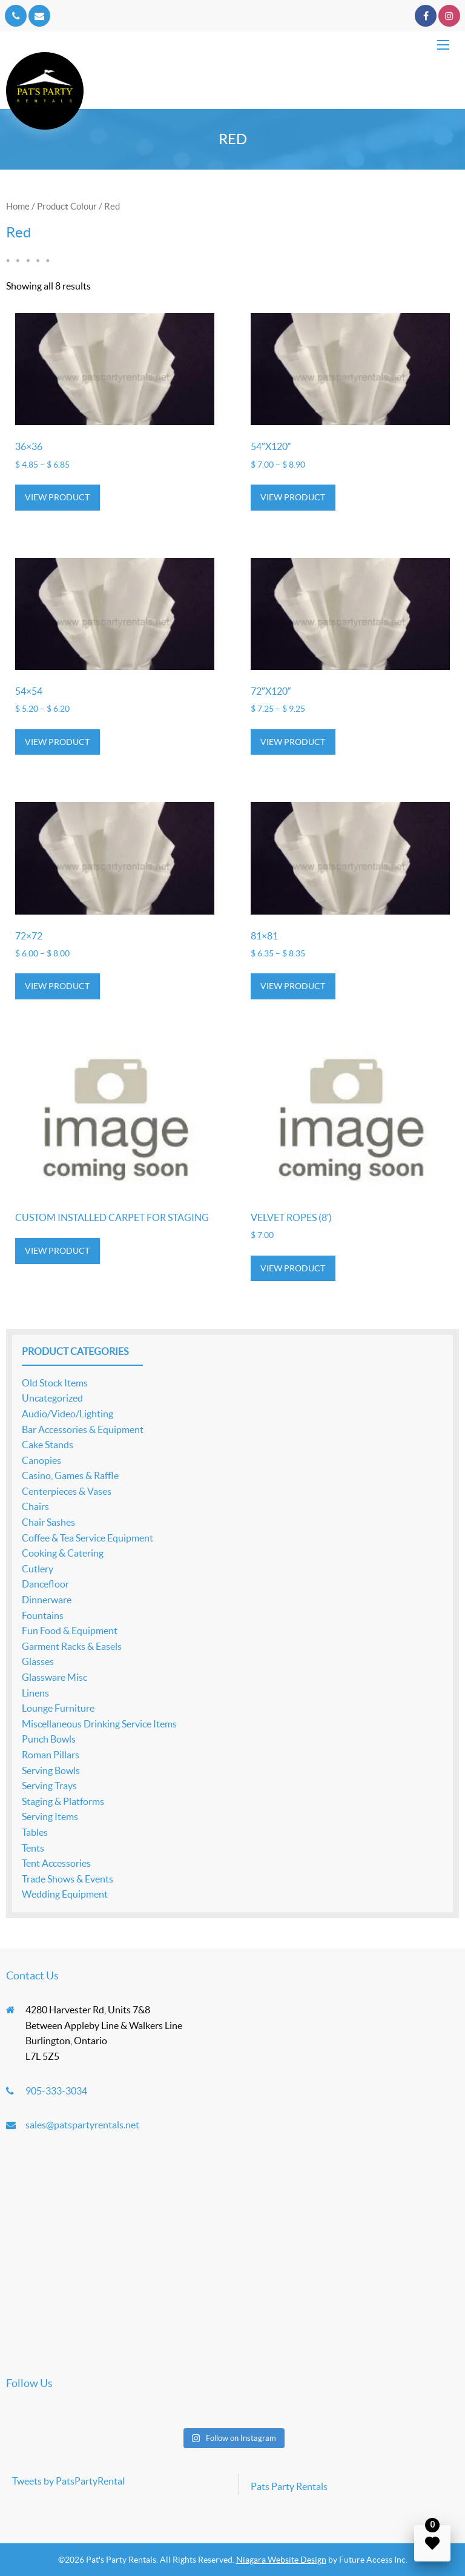  What do you see at coordinates (289, 2486) in the screenshot?
I see `Pats Party Rentals` at bounding box center [289, 2486].